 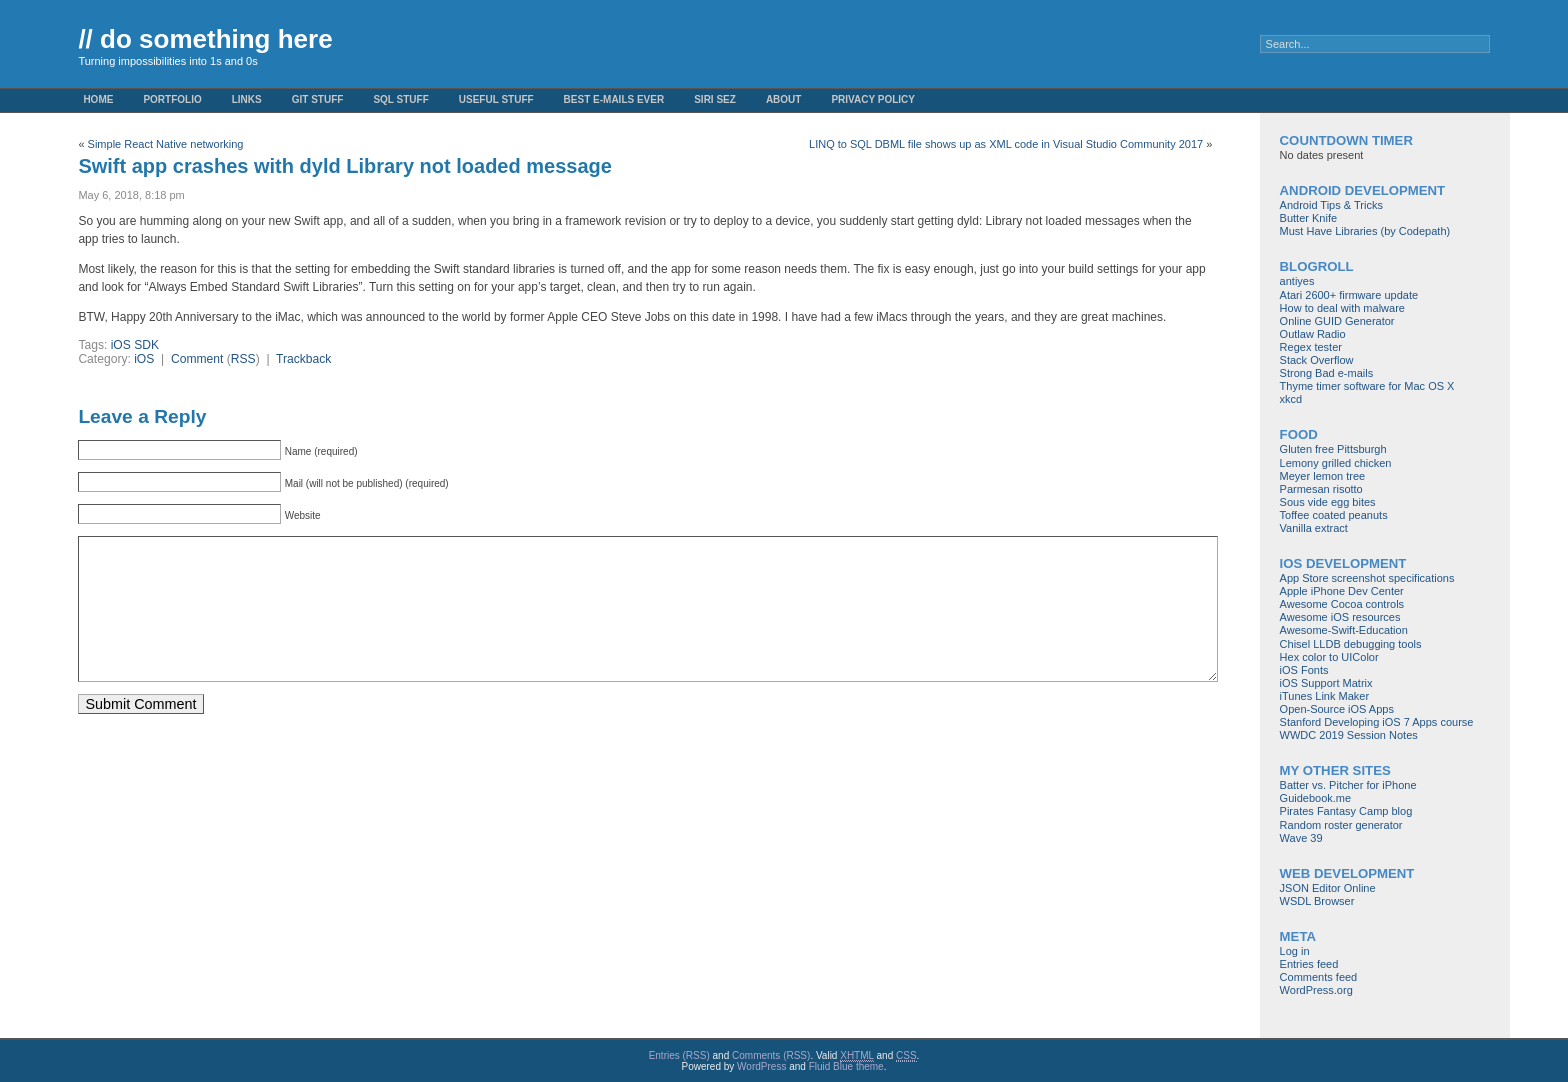 I want to click on Meyer lemon tree, so click(x=1323, y=476).